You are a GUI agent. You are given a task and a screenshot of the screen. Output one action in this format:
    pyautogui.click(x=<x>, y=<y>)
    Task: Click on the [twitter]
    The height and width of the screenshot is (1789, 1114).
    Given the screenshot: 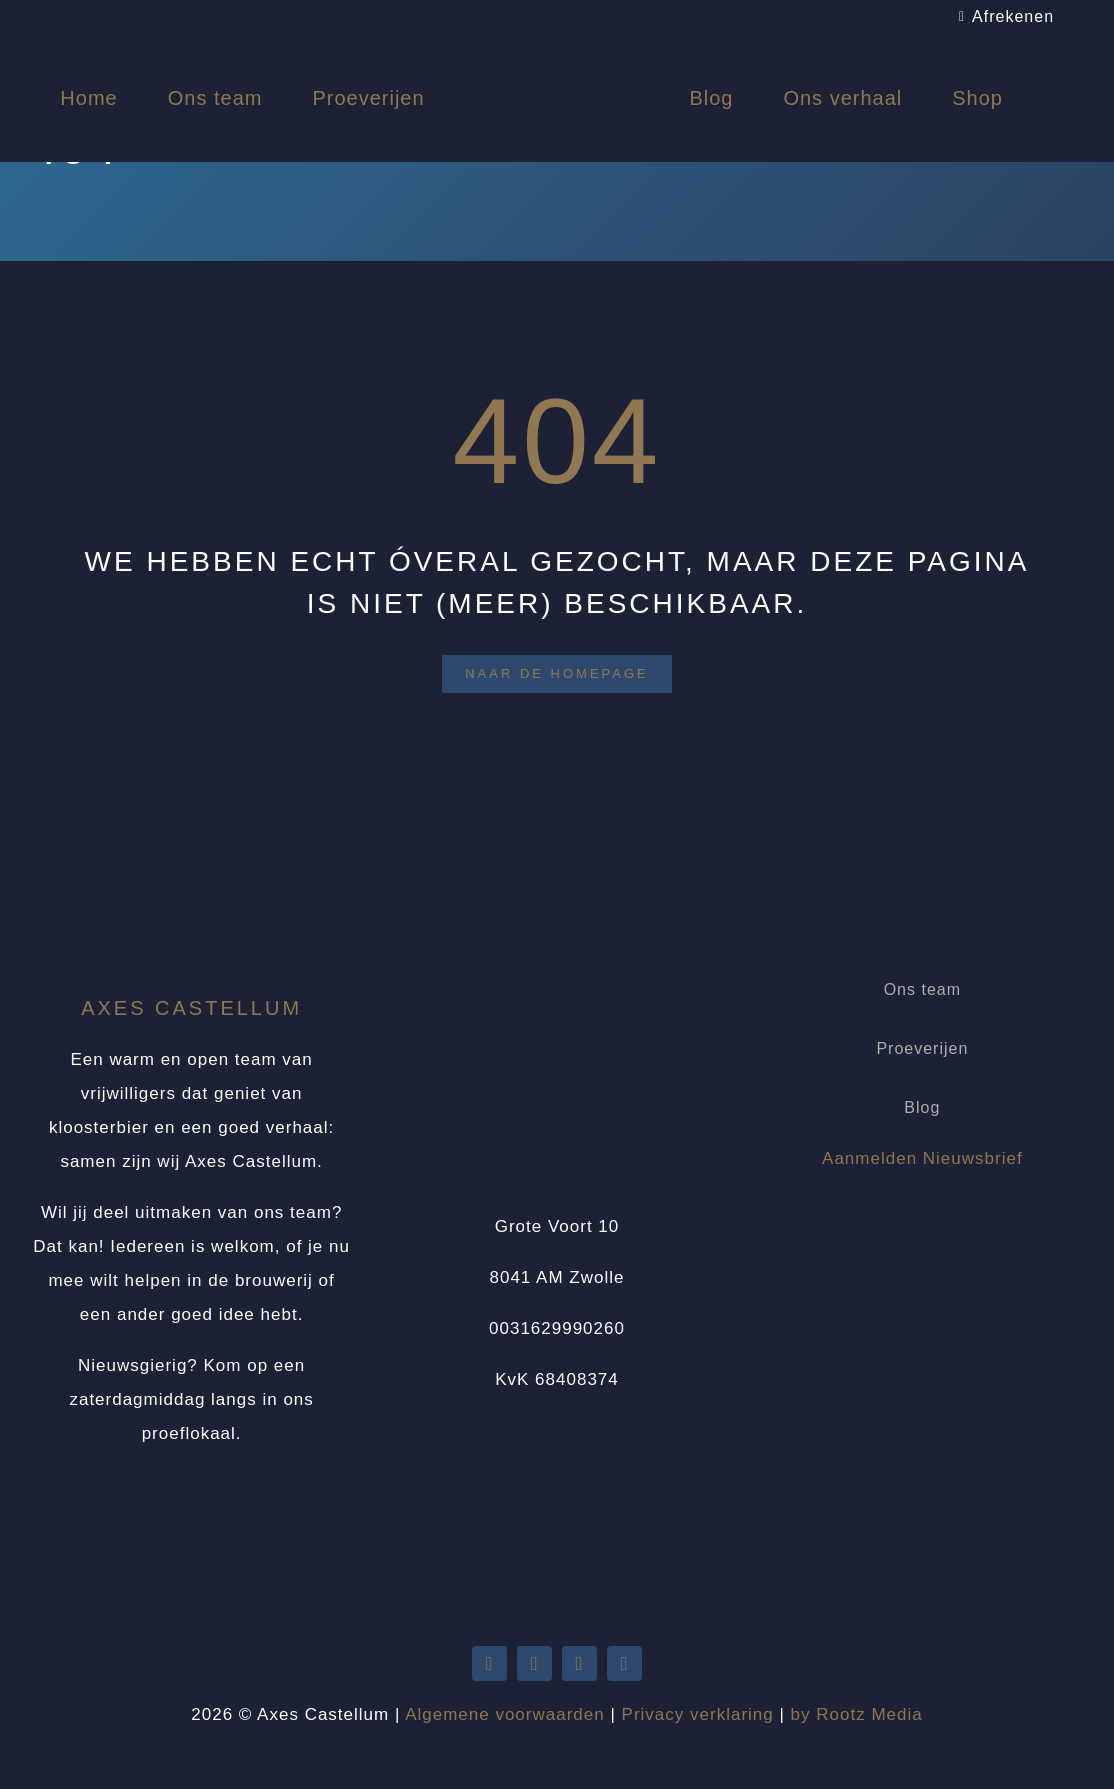 What is the action you would take?
    pyautogui.click(x=489, y=1663)
    